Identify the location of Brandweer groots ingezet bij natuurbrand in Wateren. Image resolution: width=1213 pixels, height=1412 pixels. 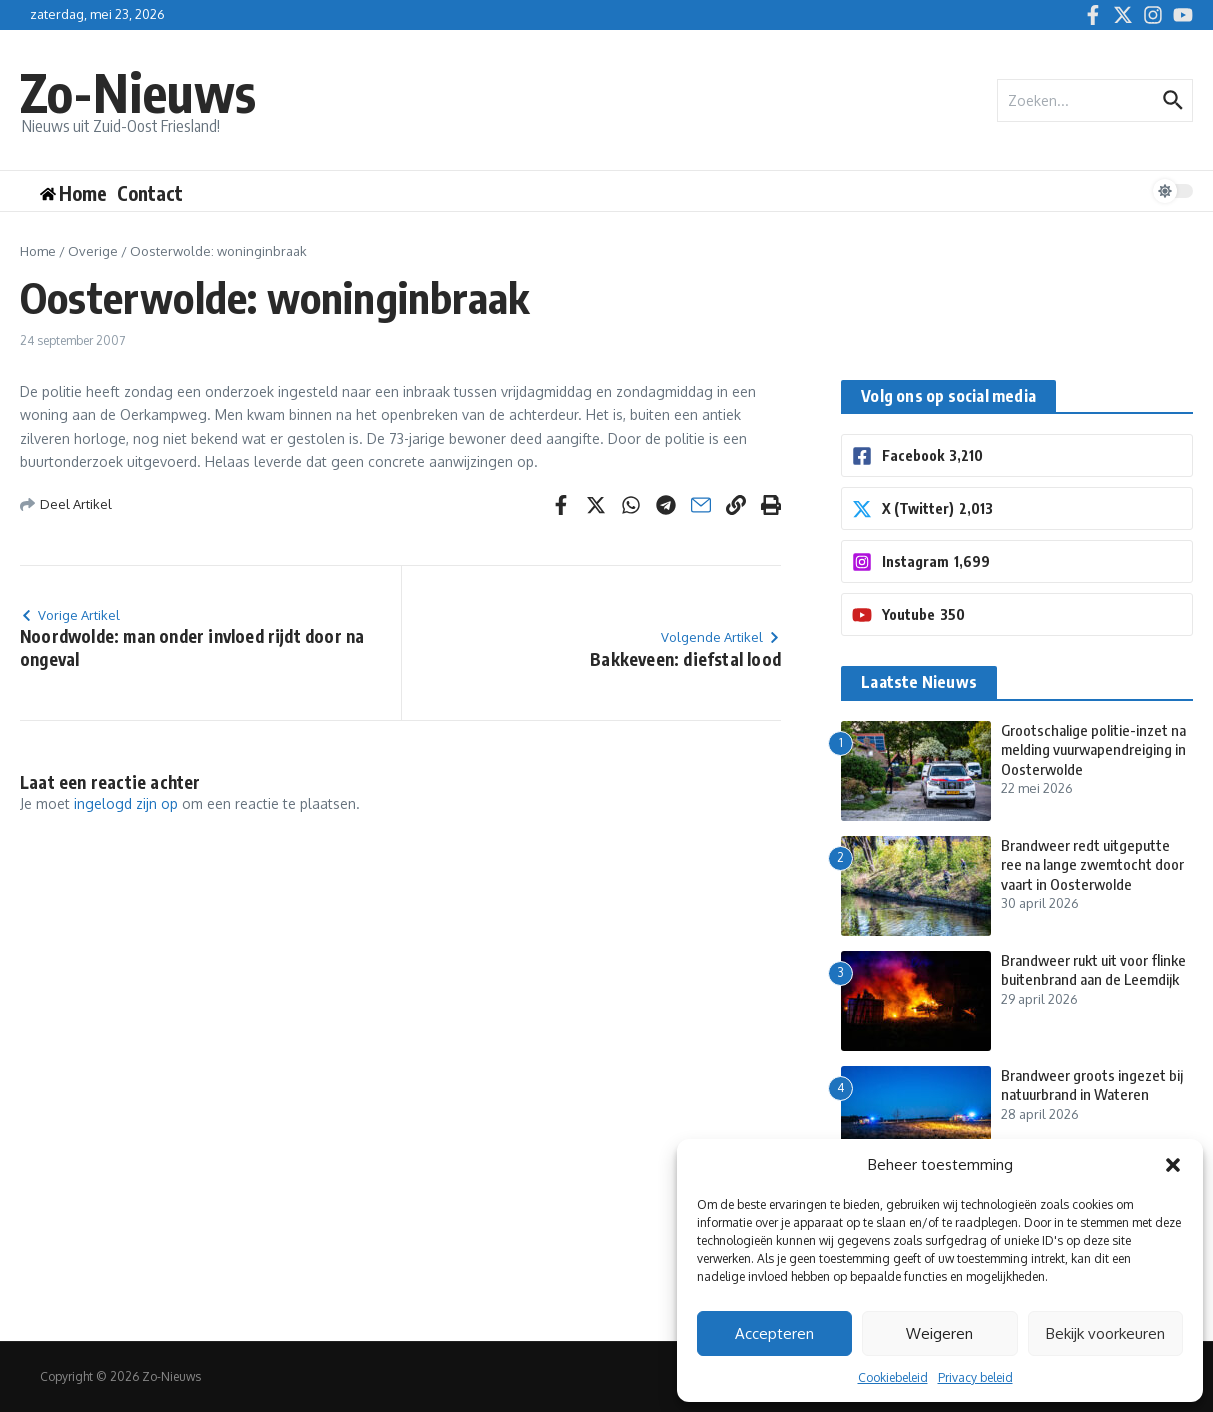
(1092, 1085).